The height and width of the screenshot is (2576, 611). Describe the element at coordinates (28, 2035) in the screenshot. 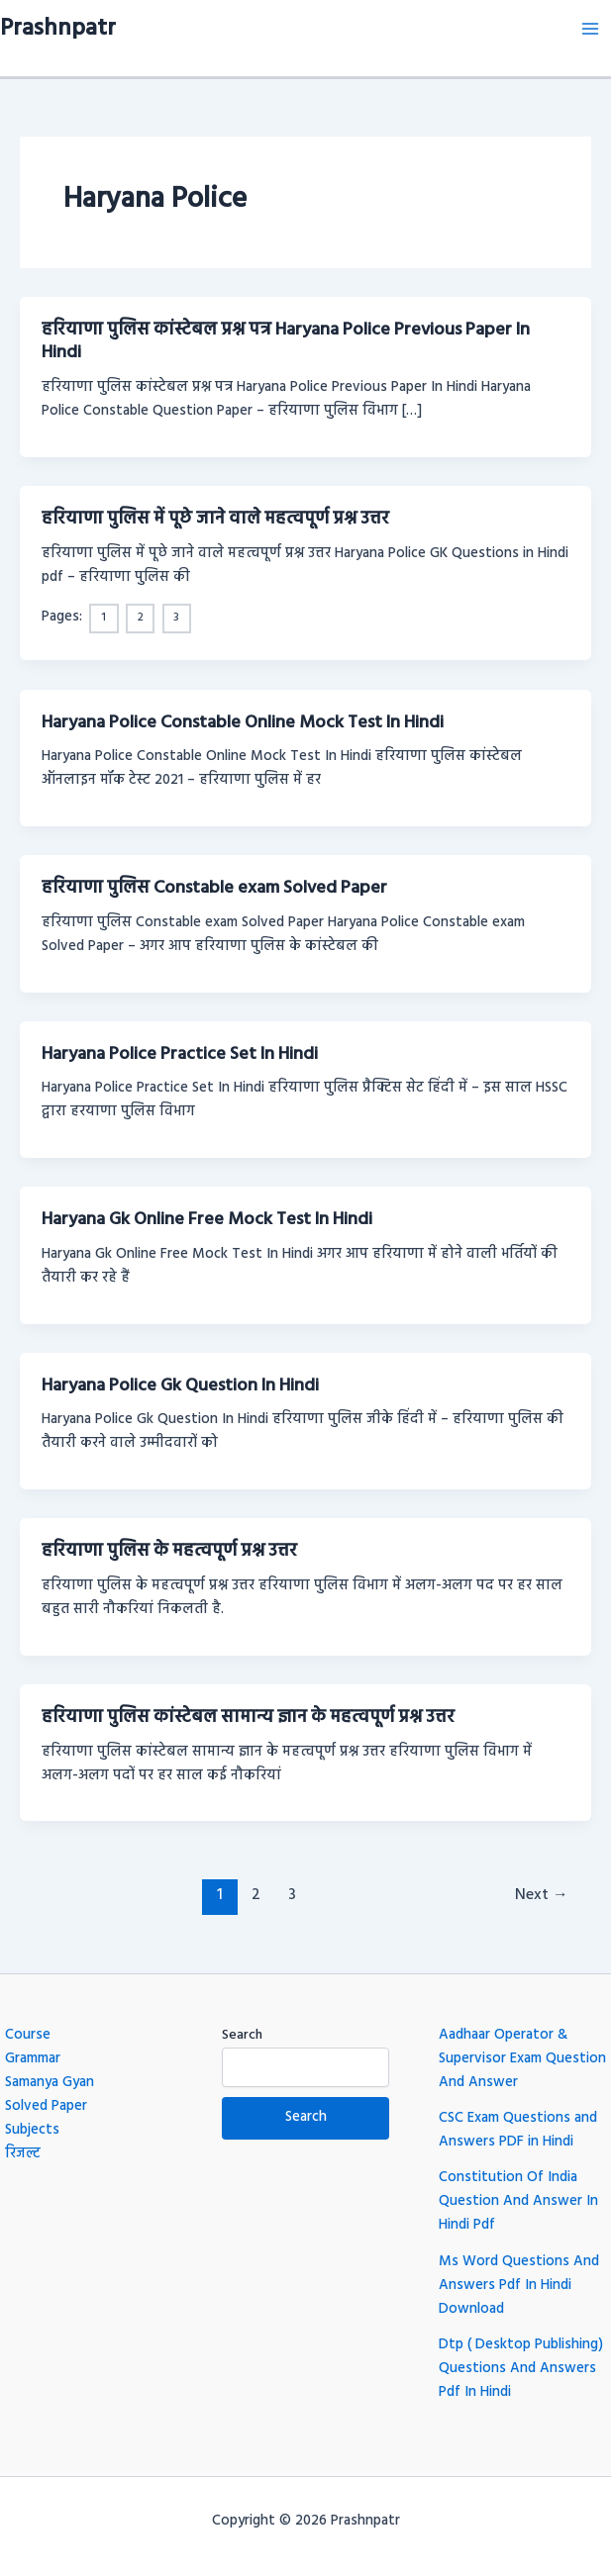

I see `Course` at that location.